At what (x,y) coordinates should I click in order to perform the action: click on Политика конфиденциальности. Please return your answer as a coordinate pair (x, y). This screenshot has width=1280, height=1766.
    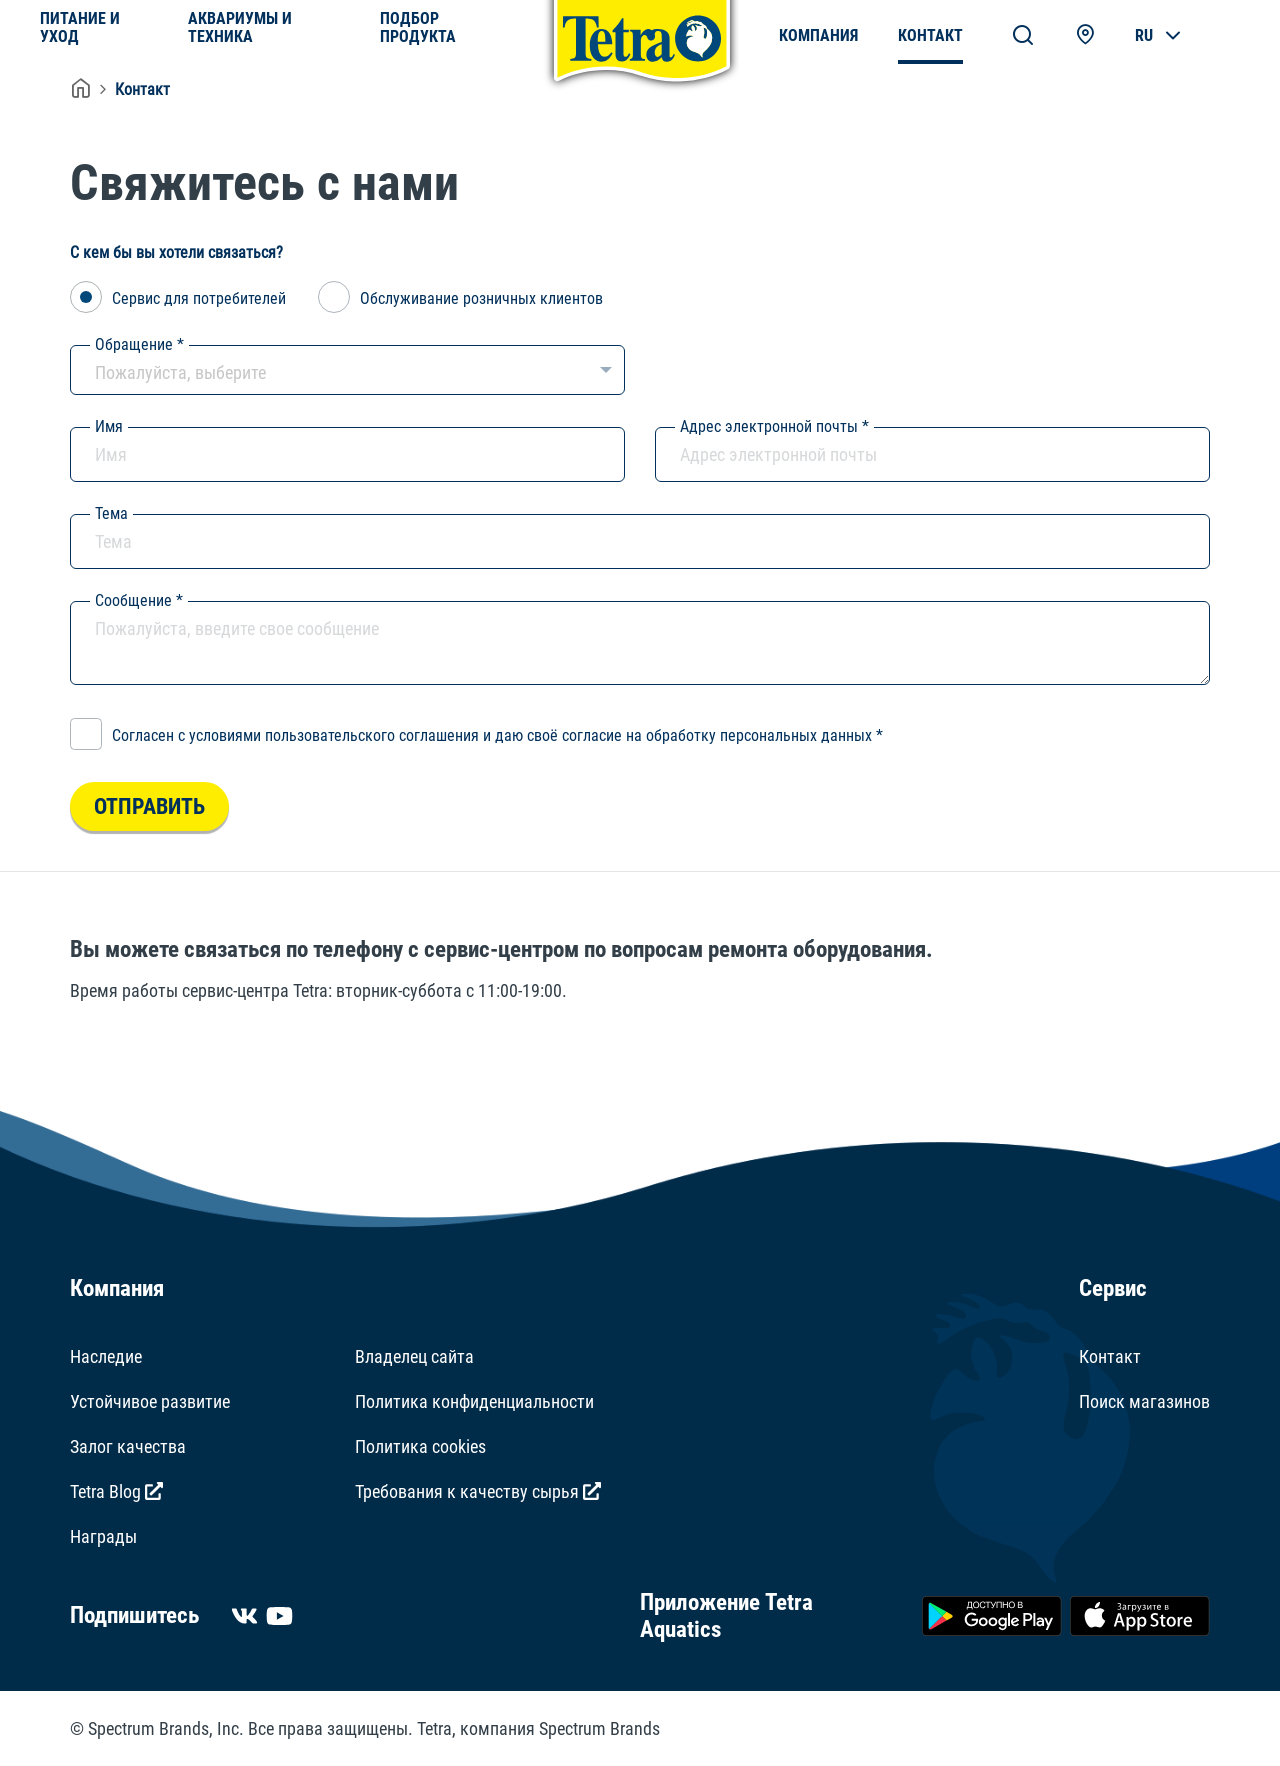
    Looking at the image, I should click on (474, 1401).